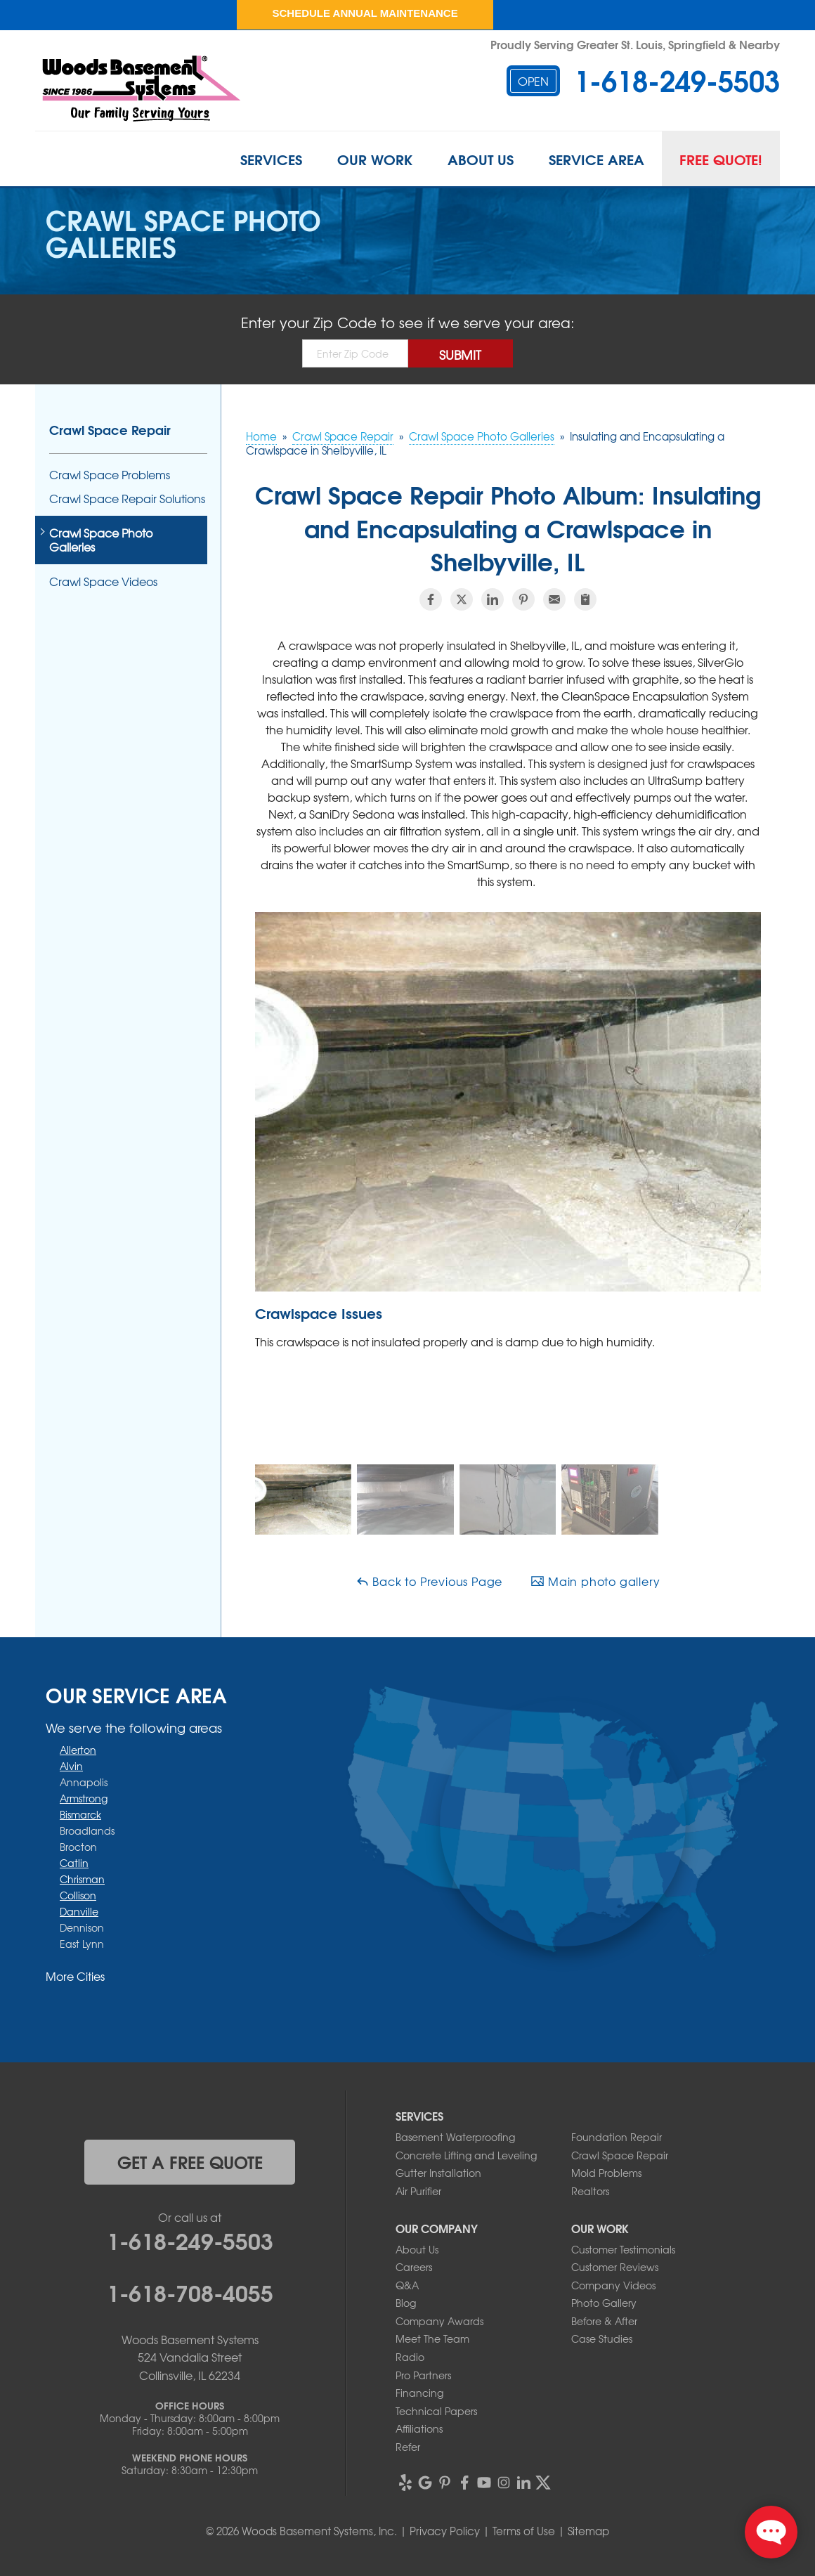 This screenshot has height=2576, width=815. What do you see at coordinates (419, 2428) in the screenshot?
I see `Affiliations` at bounding box center [419, 2428].